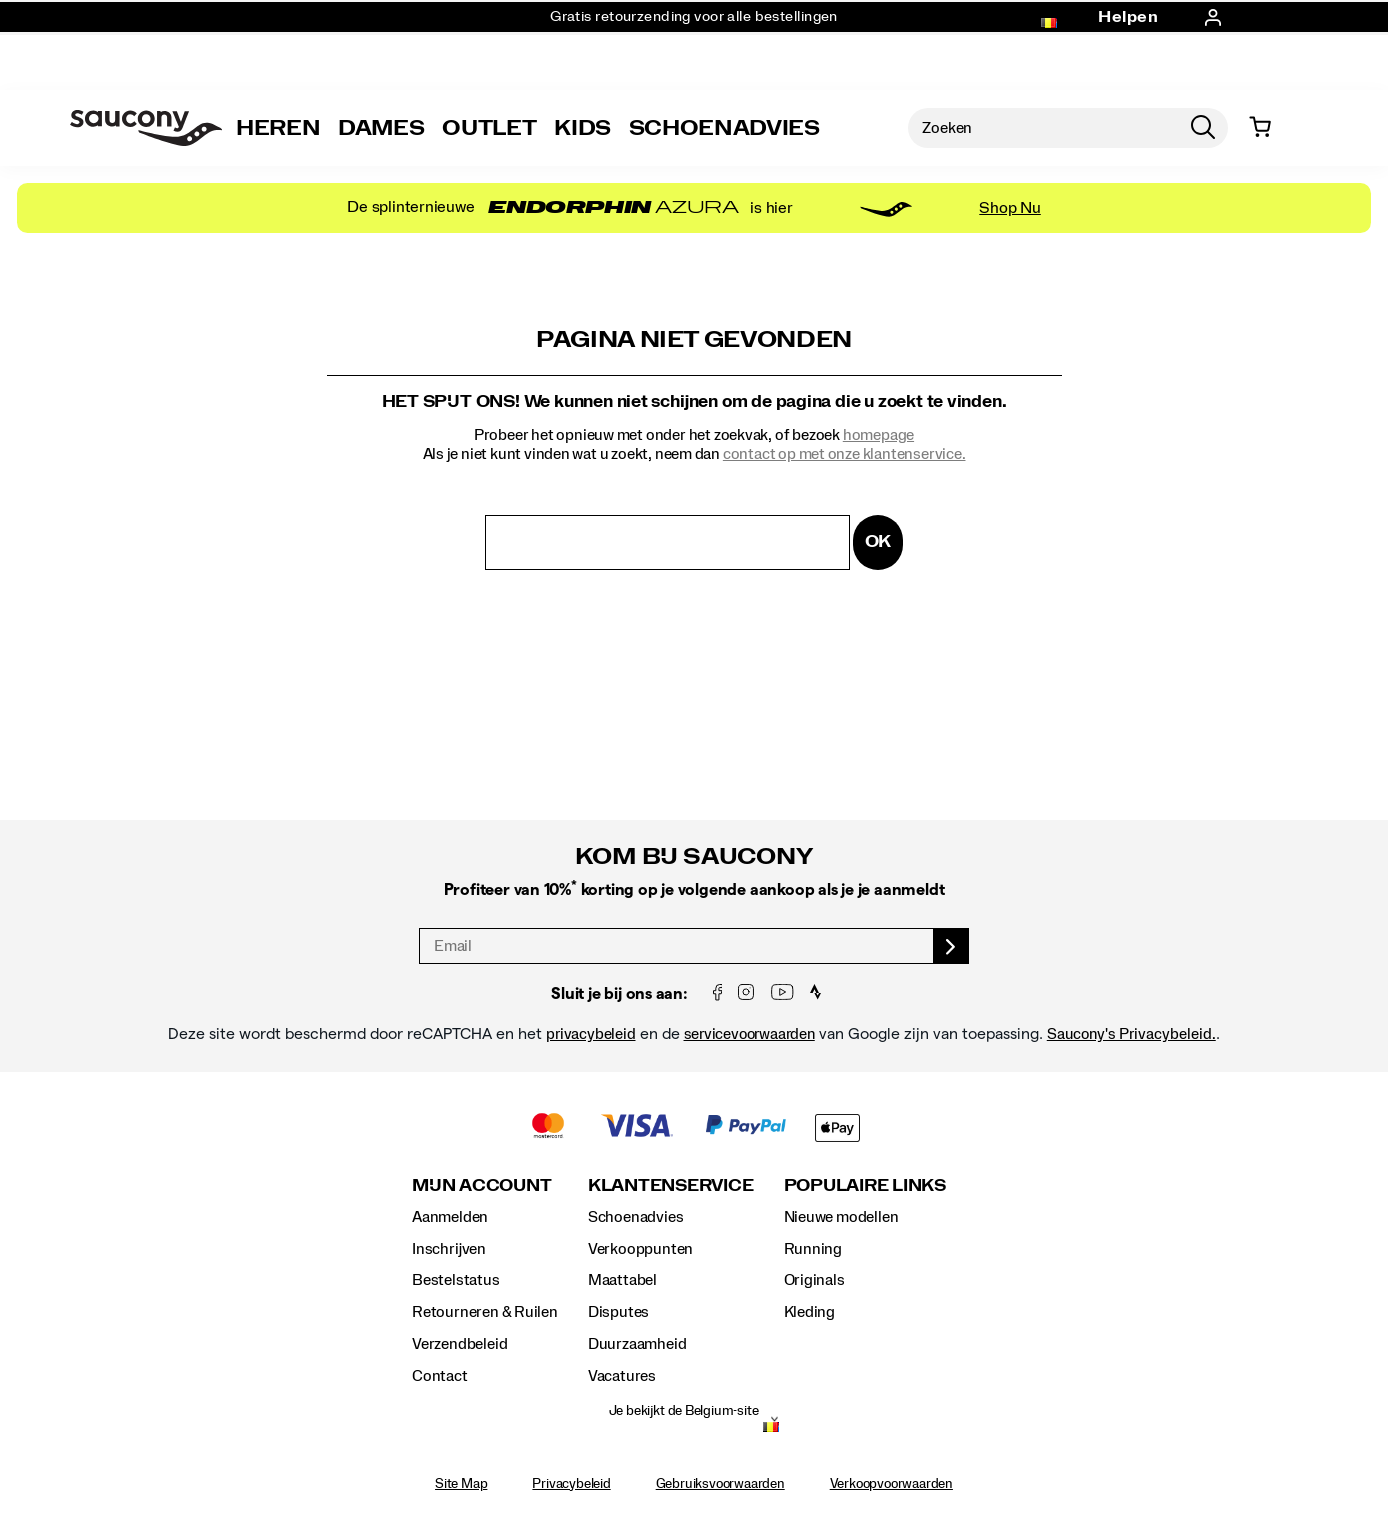 This screenshot has height=1525, width=1388. Describe the element at coordinates (951, 946) in the screenshot. I see `[sign up]` at that location.